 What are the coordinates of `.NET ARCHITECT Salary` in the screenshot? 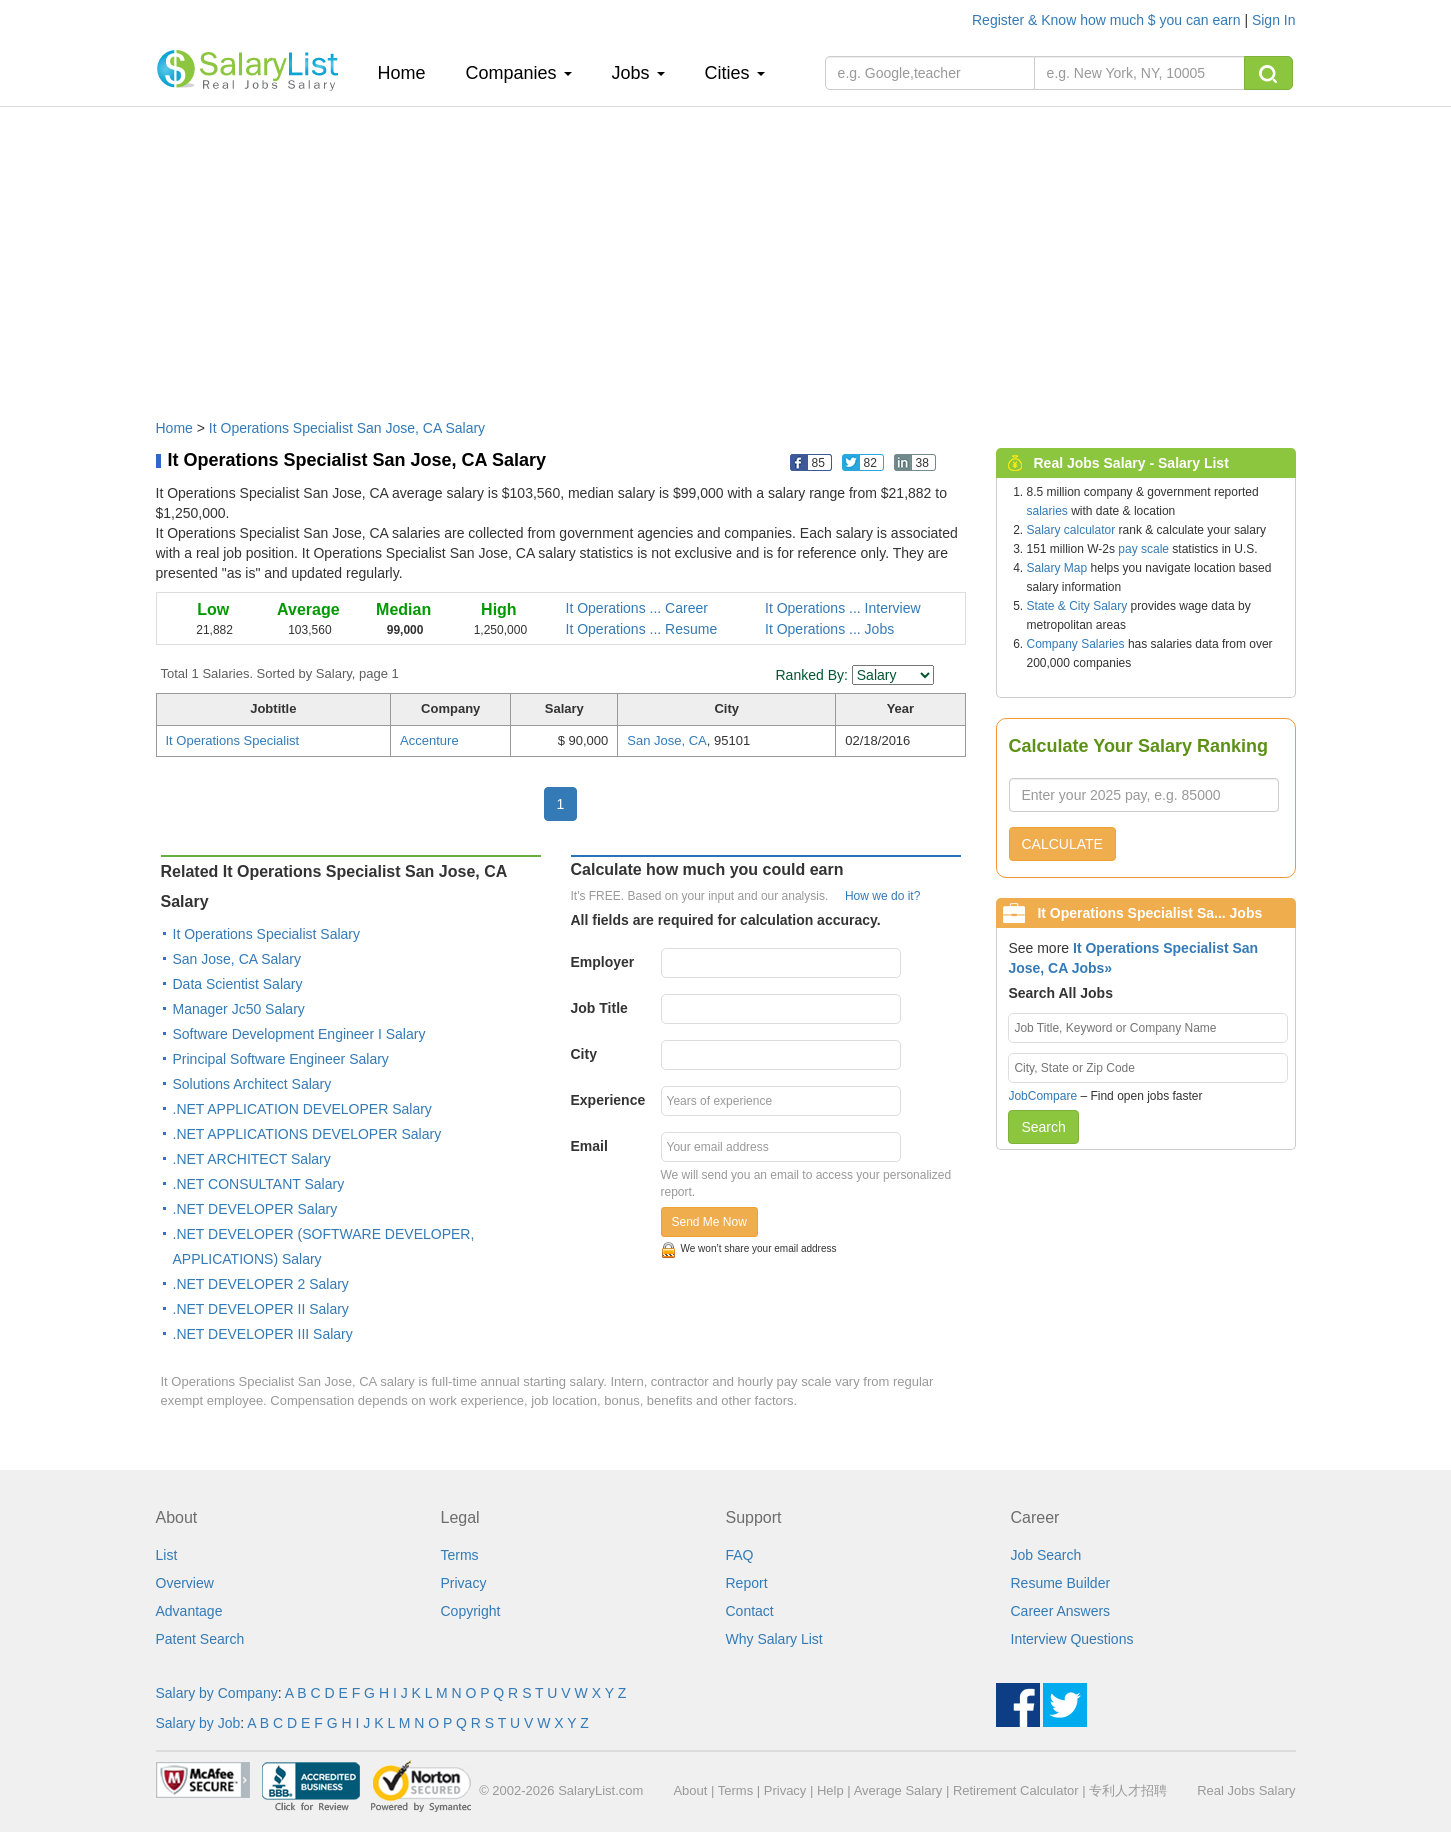 It's located at (252, 1159).